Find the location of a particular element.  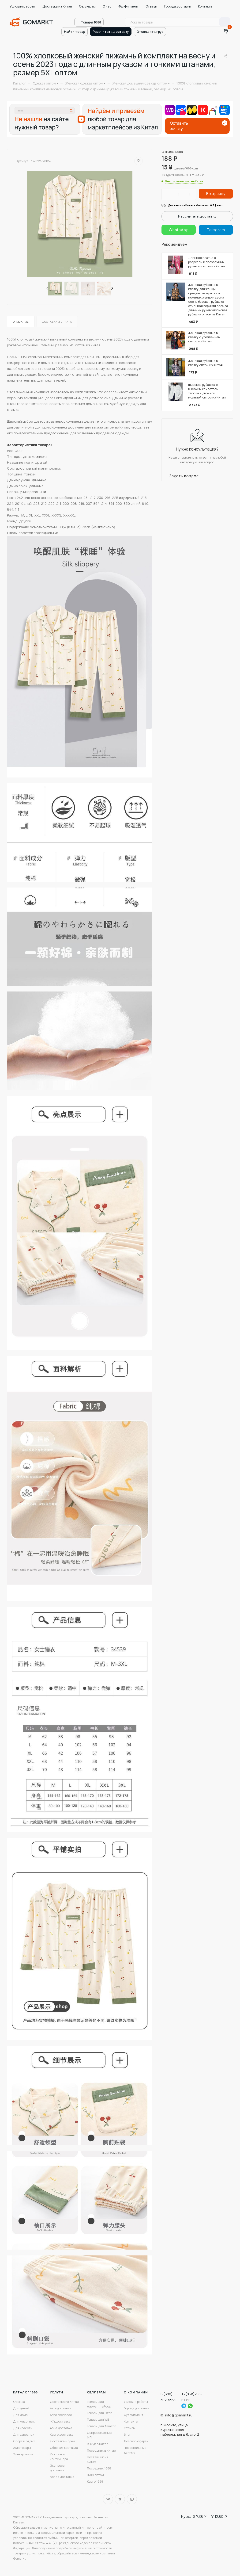

Автотовары is located at coordinates (22, 2448).